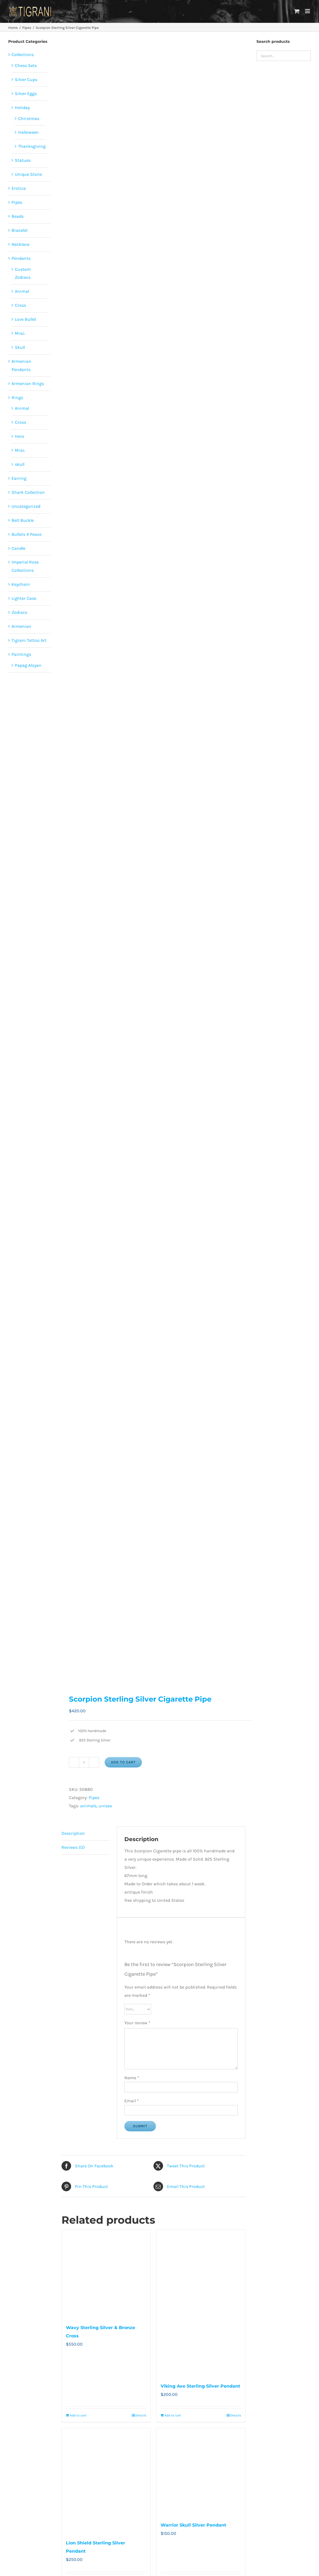  Describe the element at coordinates (19, 188) in the screenshot. I see `Erotica` at that location.